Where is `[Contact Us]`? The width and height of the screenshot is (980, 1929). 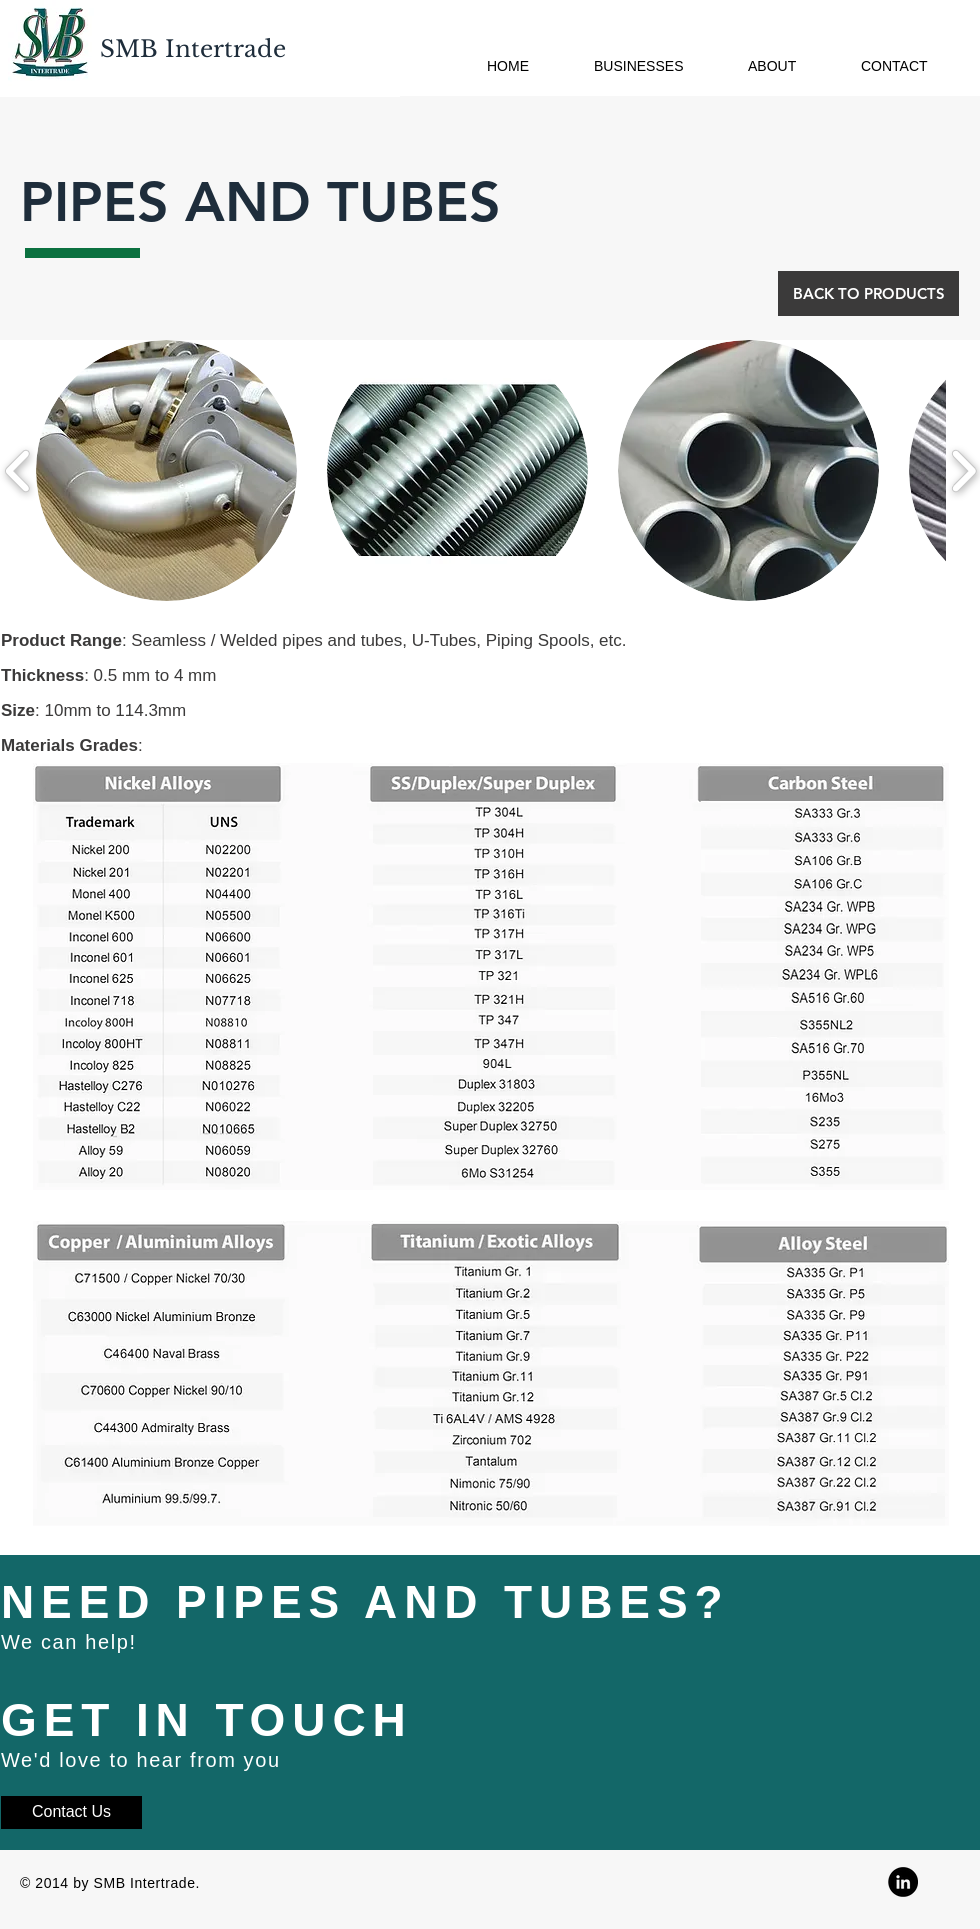
[Contact Us] is located at coordinates (71, 1812).